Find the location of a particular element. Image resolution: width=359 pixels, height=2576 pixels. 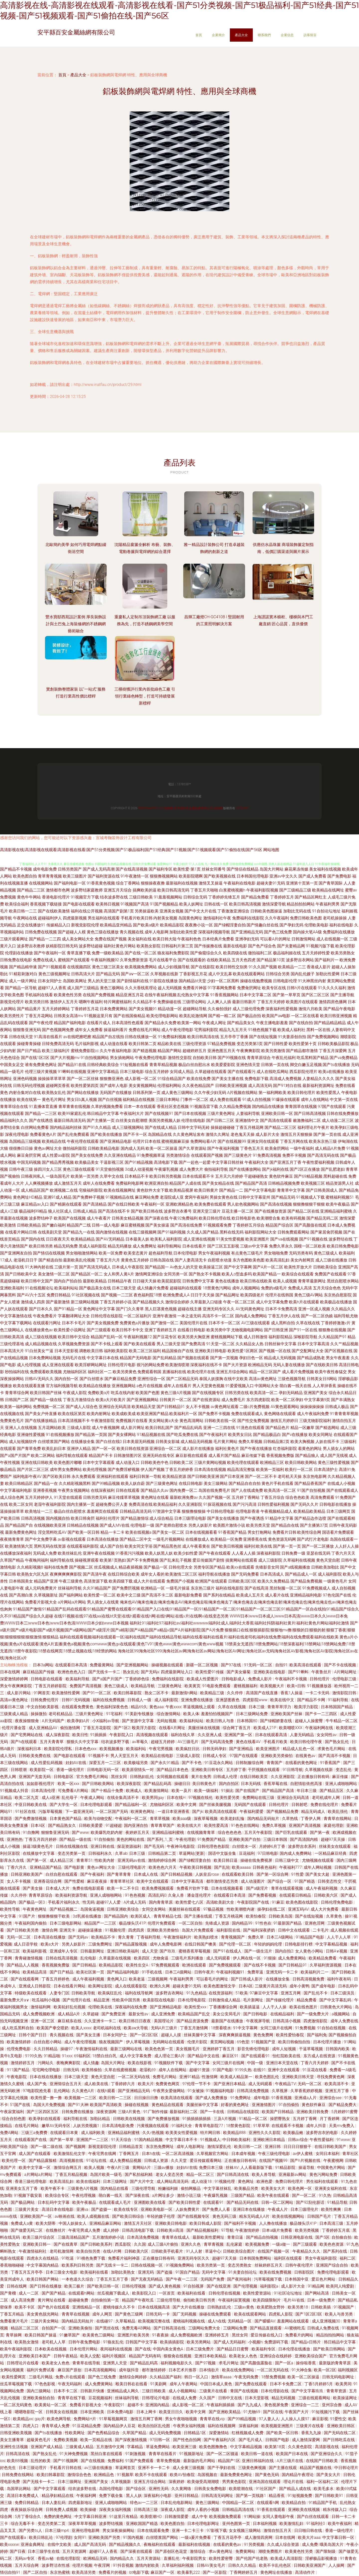

一卡二卡无码 is located at coordinates (317, 1692).